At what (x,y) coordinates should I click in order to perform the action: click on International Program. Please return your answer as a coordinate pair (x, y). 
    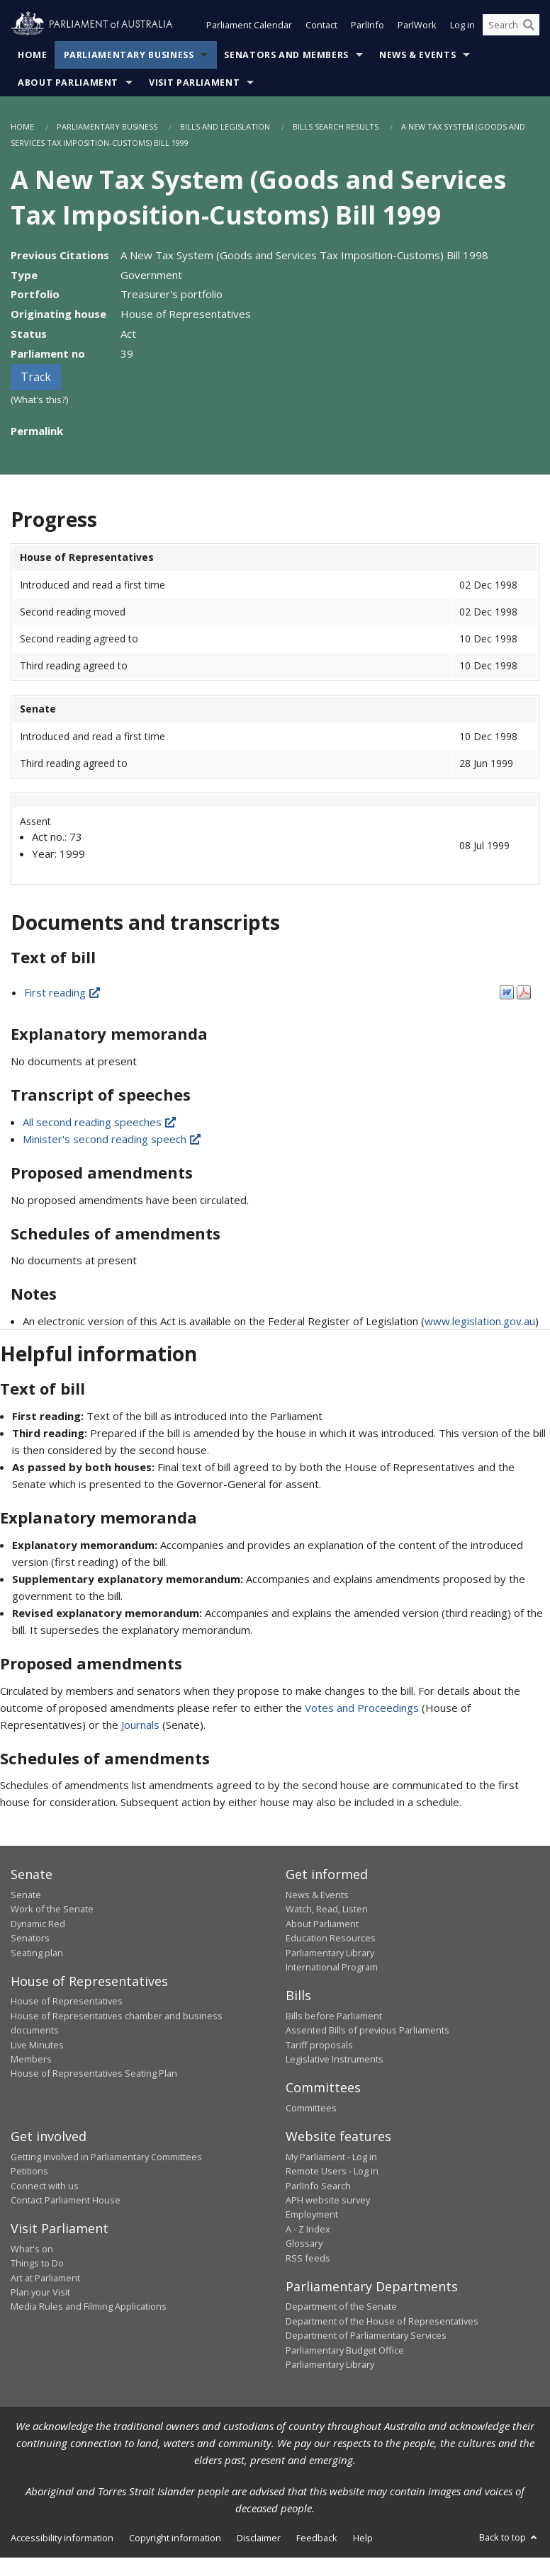
    Looking at the image, I should click on (332, 1968).